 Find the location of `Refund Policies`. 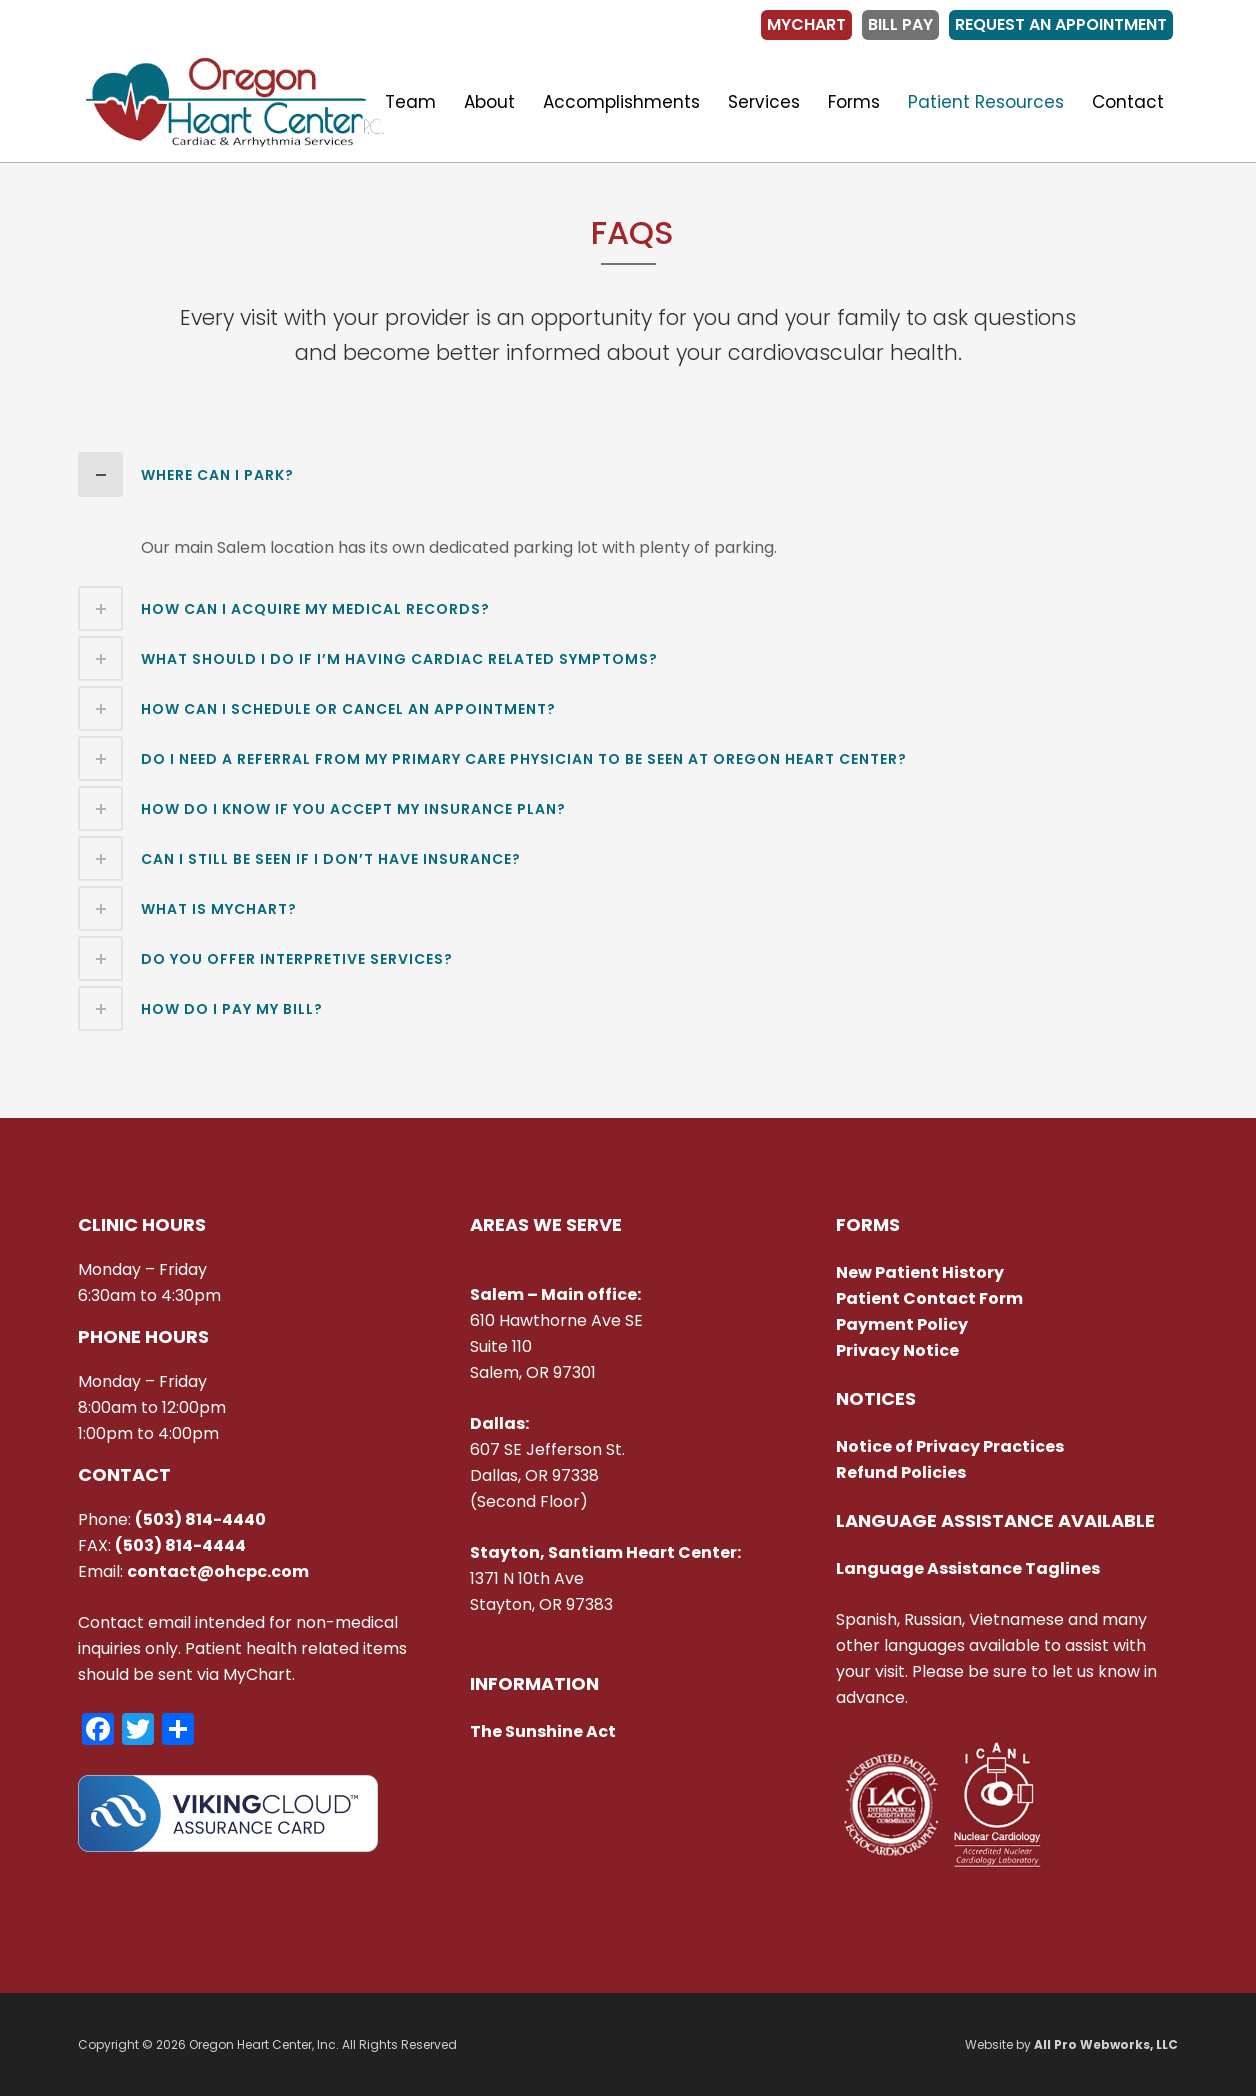

Refund Policies is located at coordinates (901, 1472).